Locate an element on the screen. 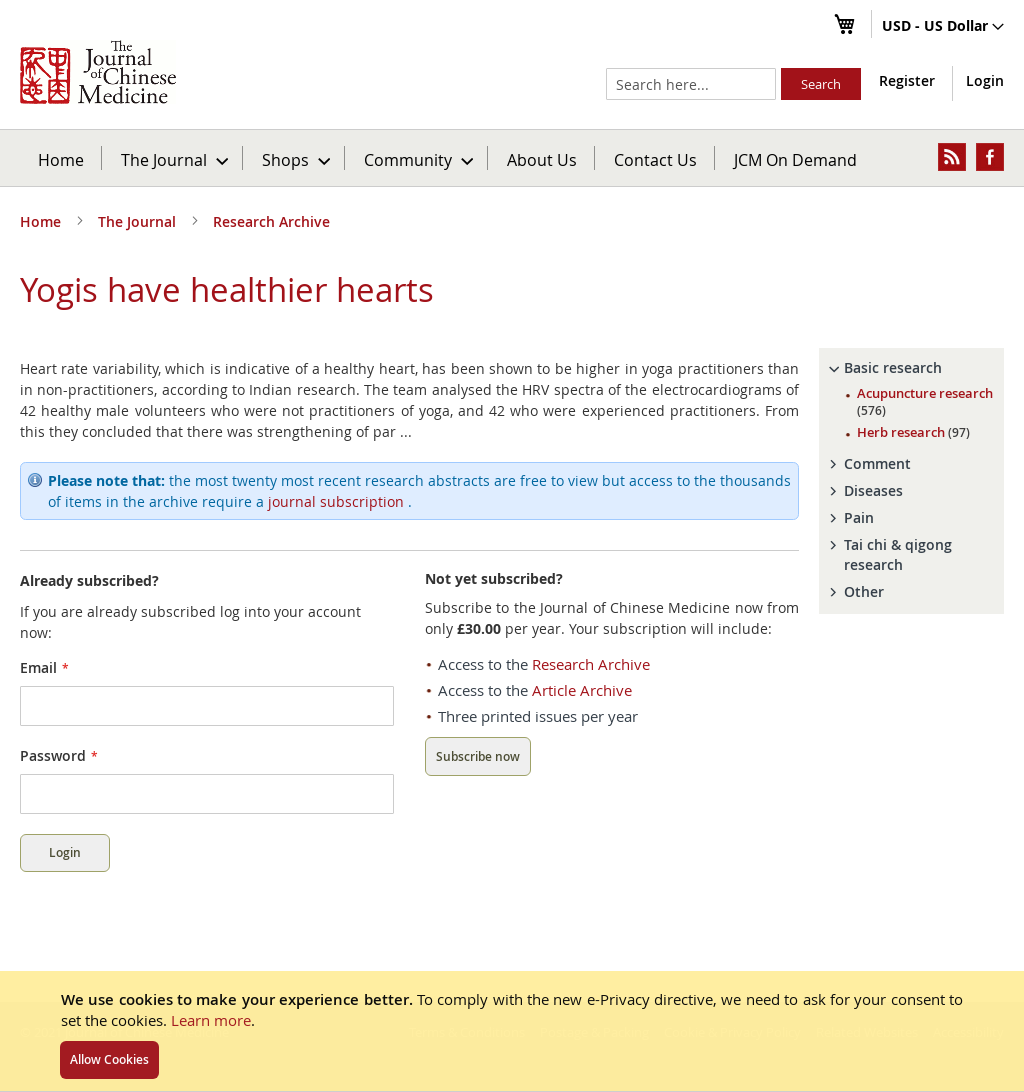 This screenshot has height=1092, width=1024. Acupuncture research is located at coordinates (925, 401).